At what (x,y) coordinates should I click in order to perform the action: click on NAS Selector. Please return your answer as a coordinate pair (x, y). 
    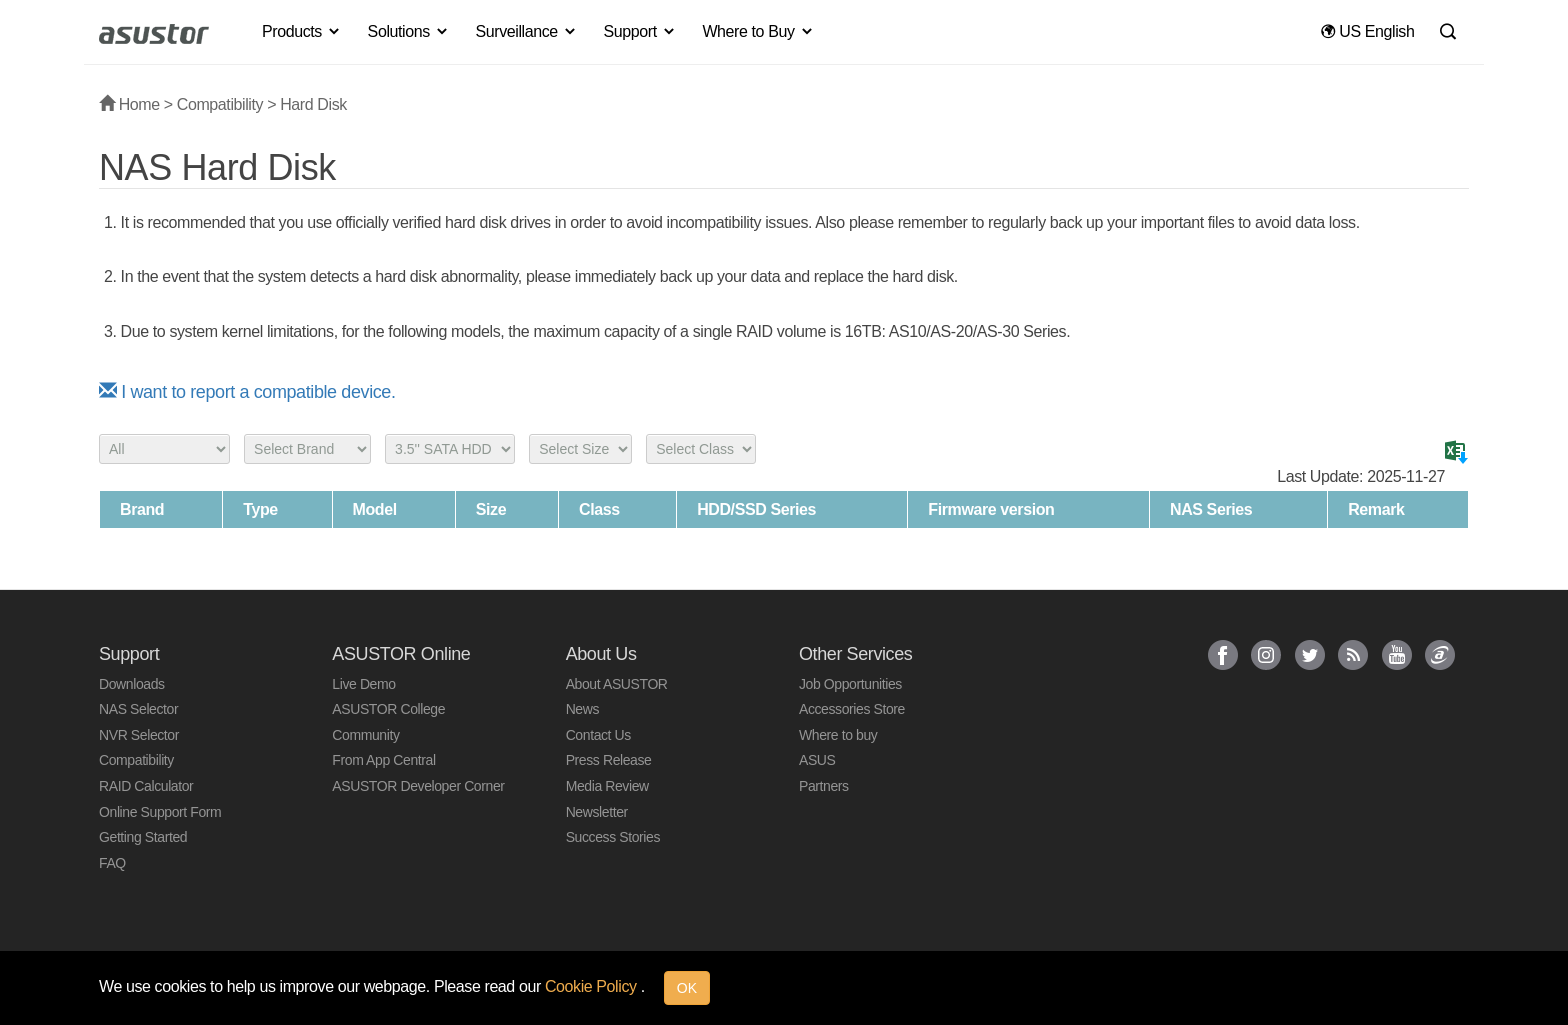
    Looking at the image, I should click on (138, 709).